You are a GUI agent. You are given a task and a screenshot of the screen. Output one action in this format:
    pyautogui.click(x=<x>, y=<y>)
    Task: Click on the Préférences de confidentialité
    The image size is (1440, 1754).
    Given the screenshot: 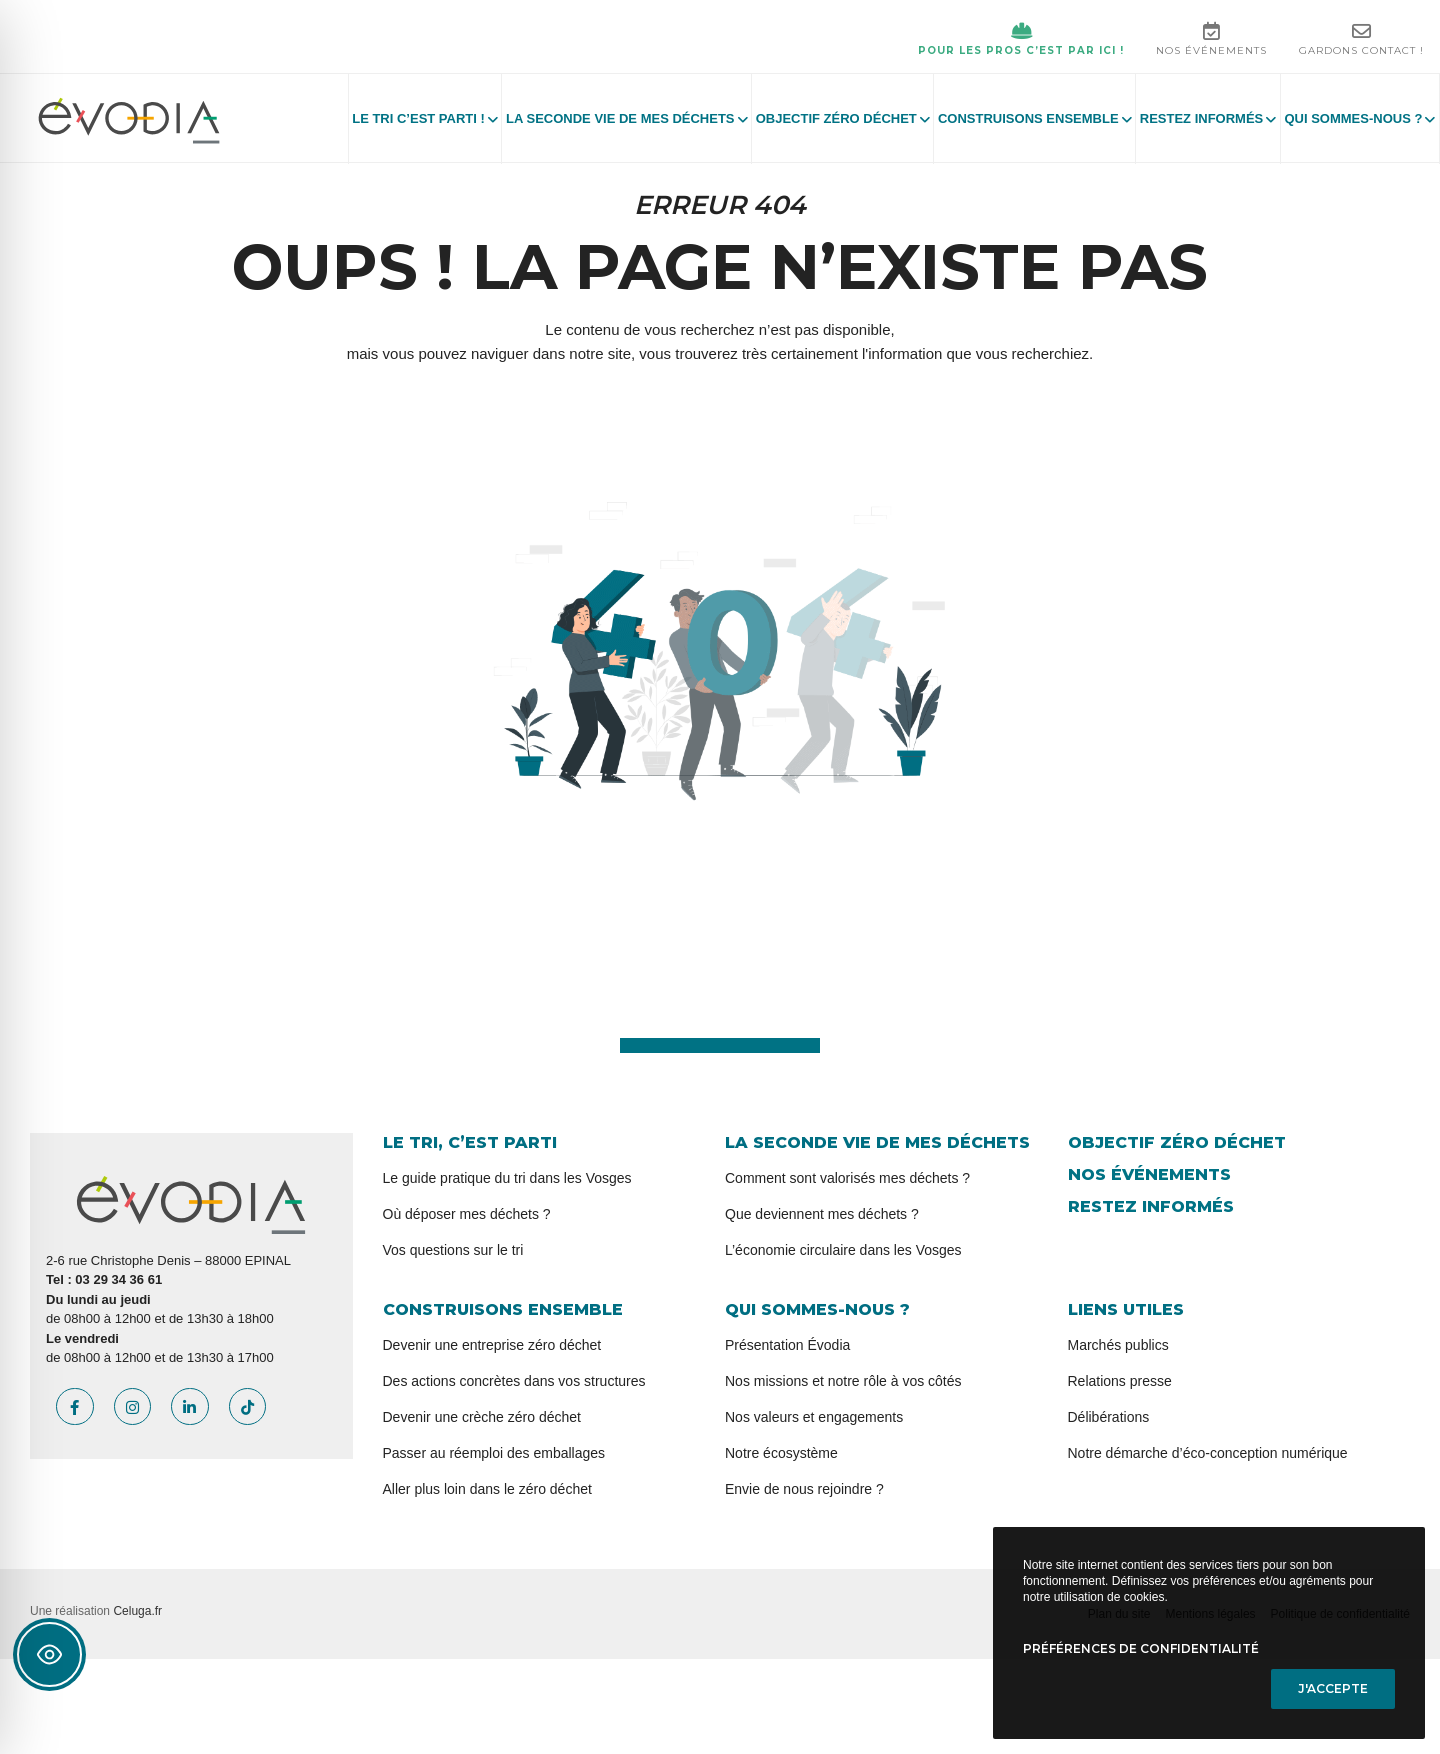 What is the action you would take?
    pyautogui.click(x=1141, y=1648)
    